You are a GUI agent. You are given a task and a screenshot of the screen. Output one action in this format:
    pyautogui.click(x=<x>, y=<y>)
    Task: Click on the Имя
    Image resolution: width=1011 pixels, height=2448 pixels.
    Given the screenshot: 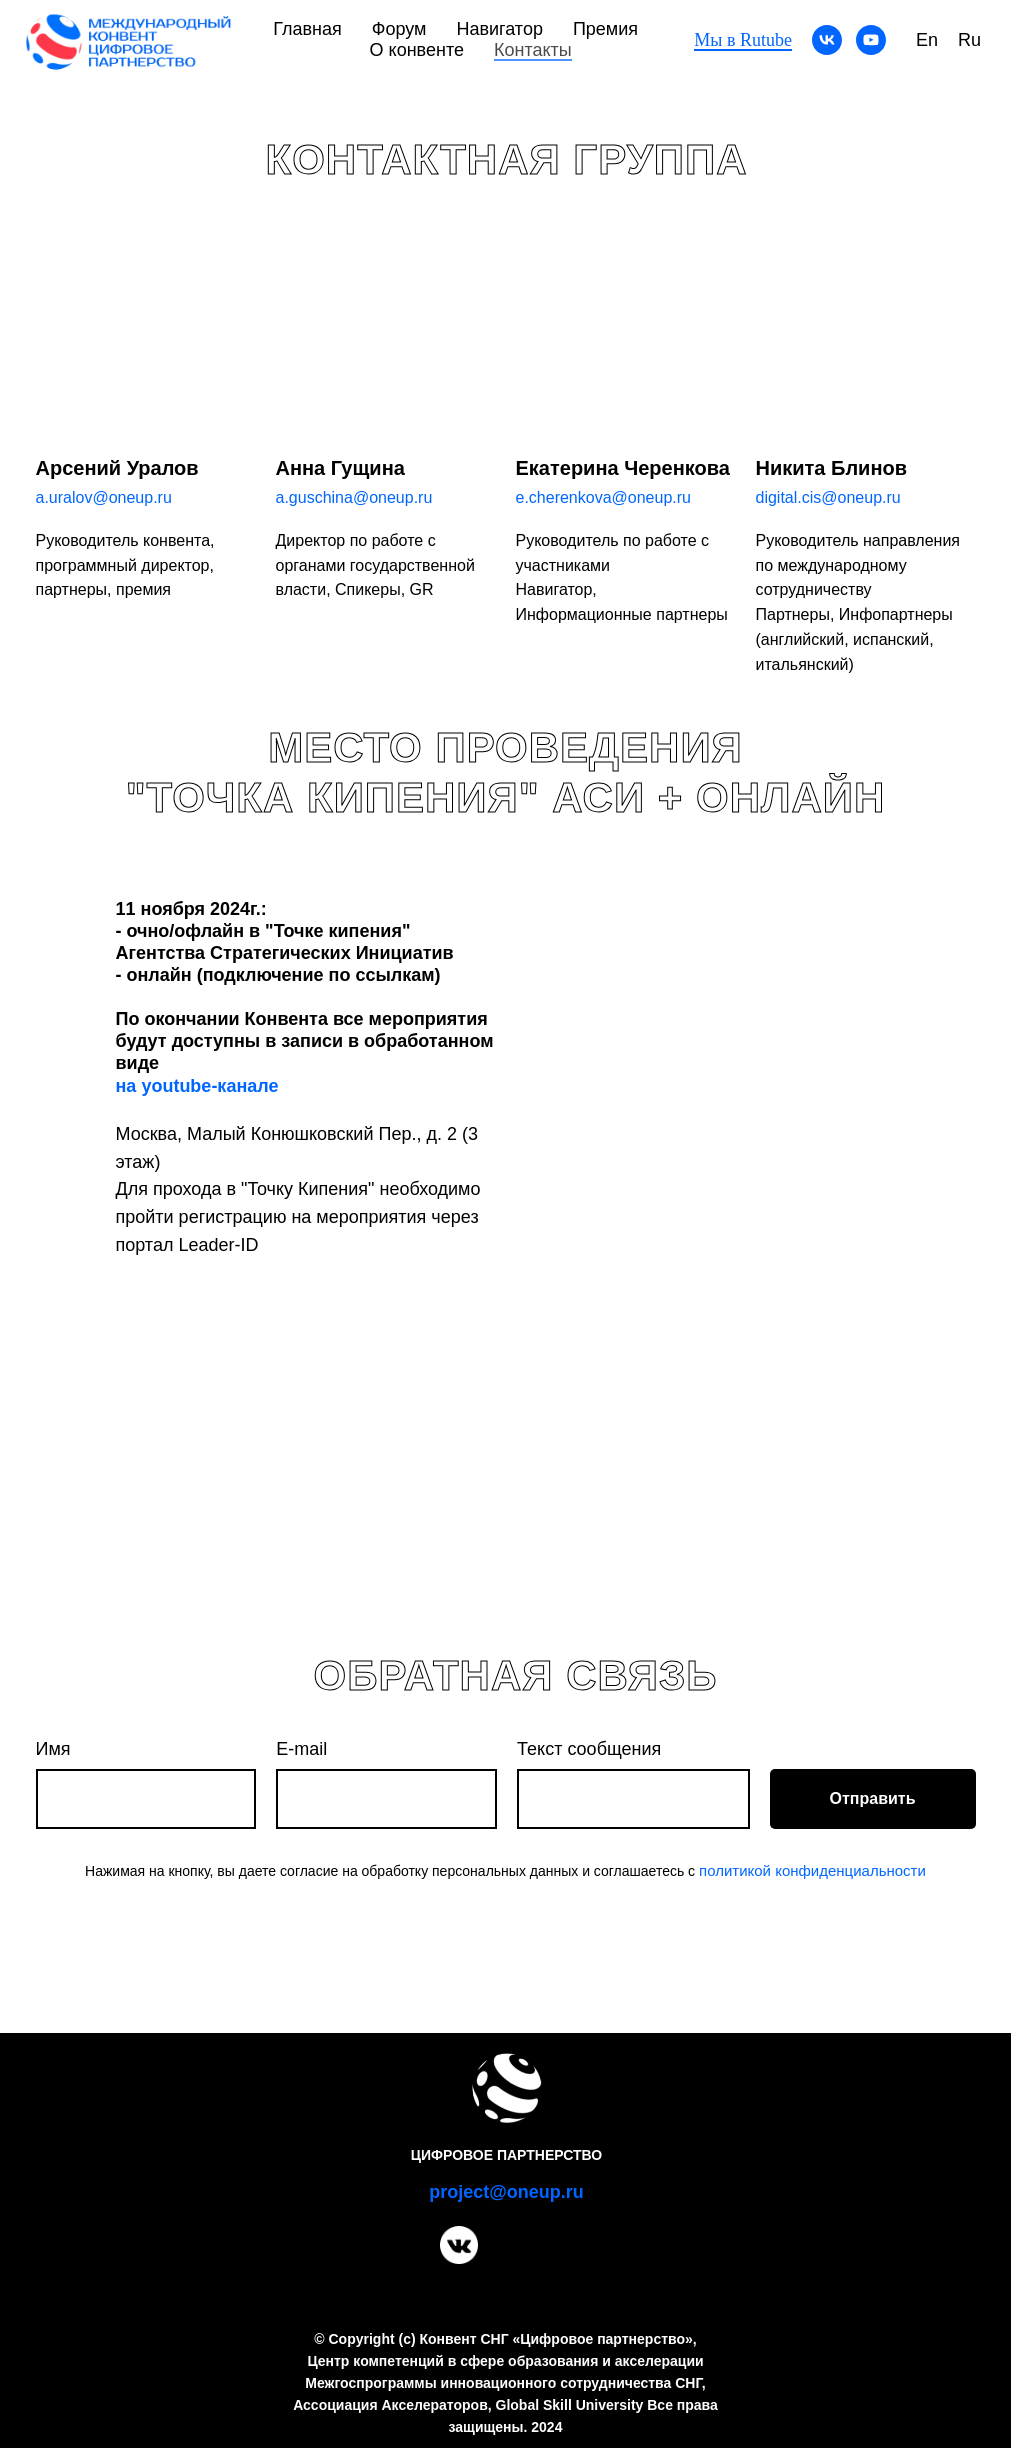 What is the action you would take?
    pyautogui.click(x=53, y=1749)
    